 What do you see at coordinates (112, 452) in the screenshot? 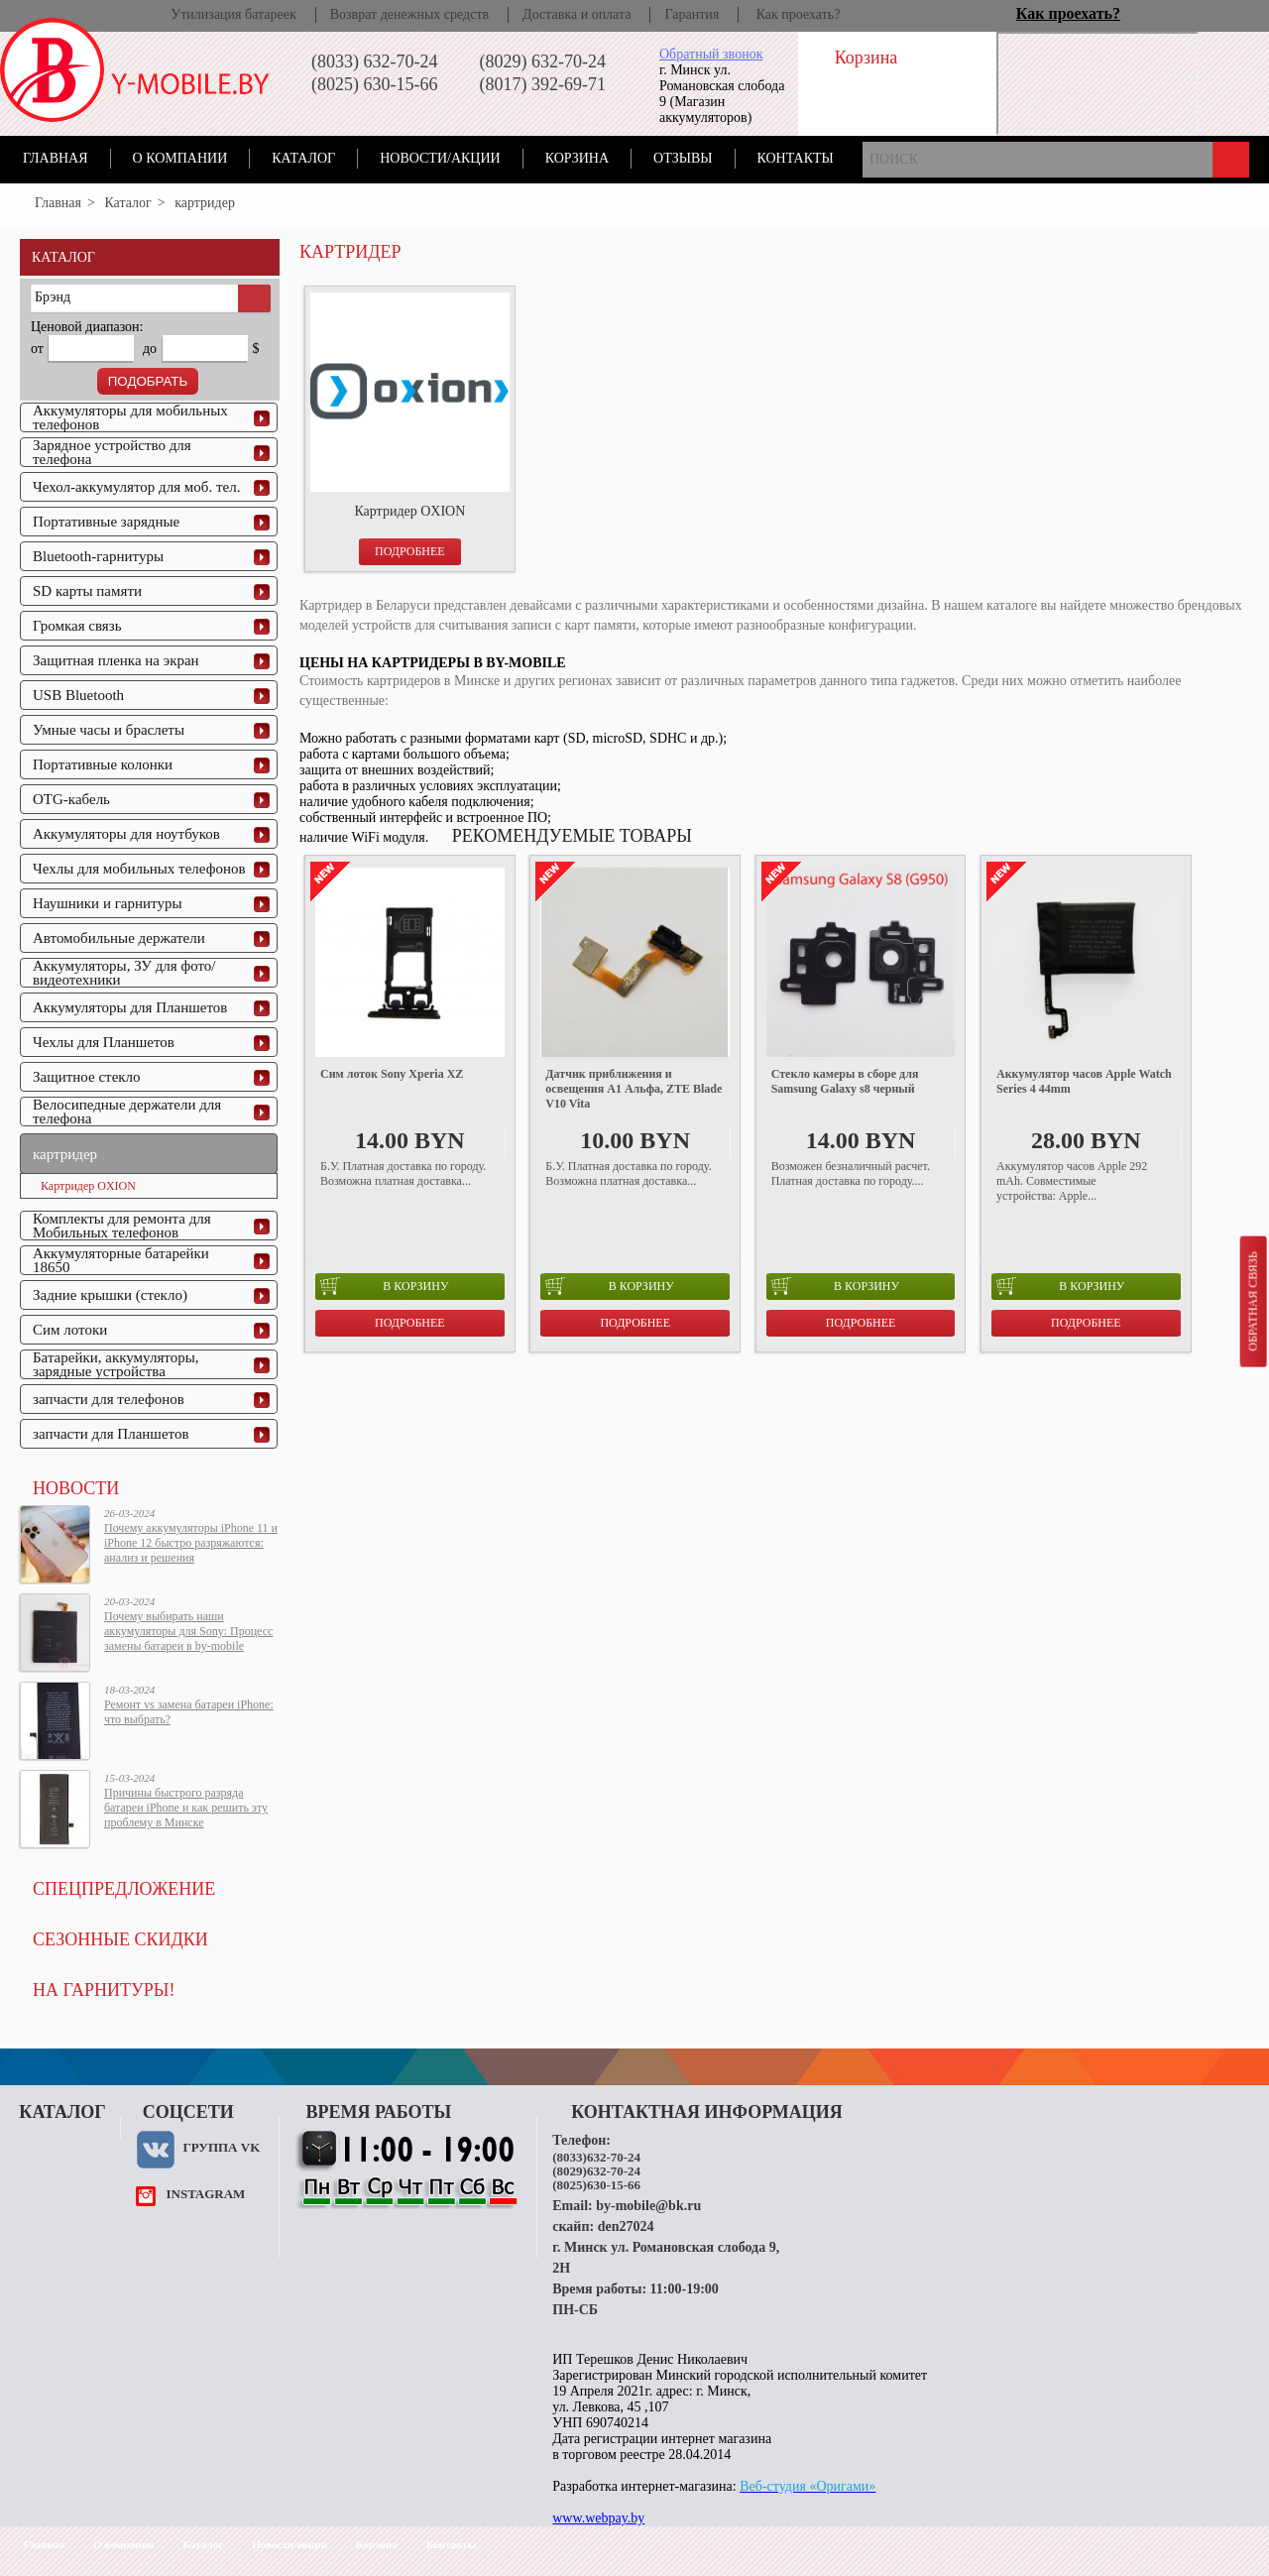
I see `Зарядное устройство для телефона` at bounding box center [112, 452].